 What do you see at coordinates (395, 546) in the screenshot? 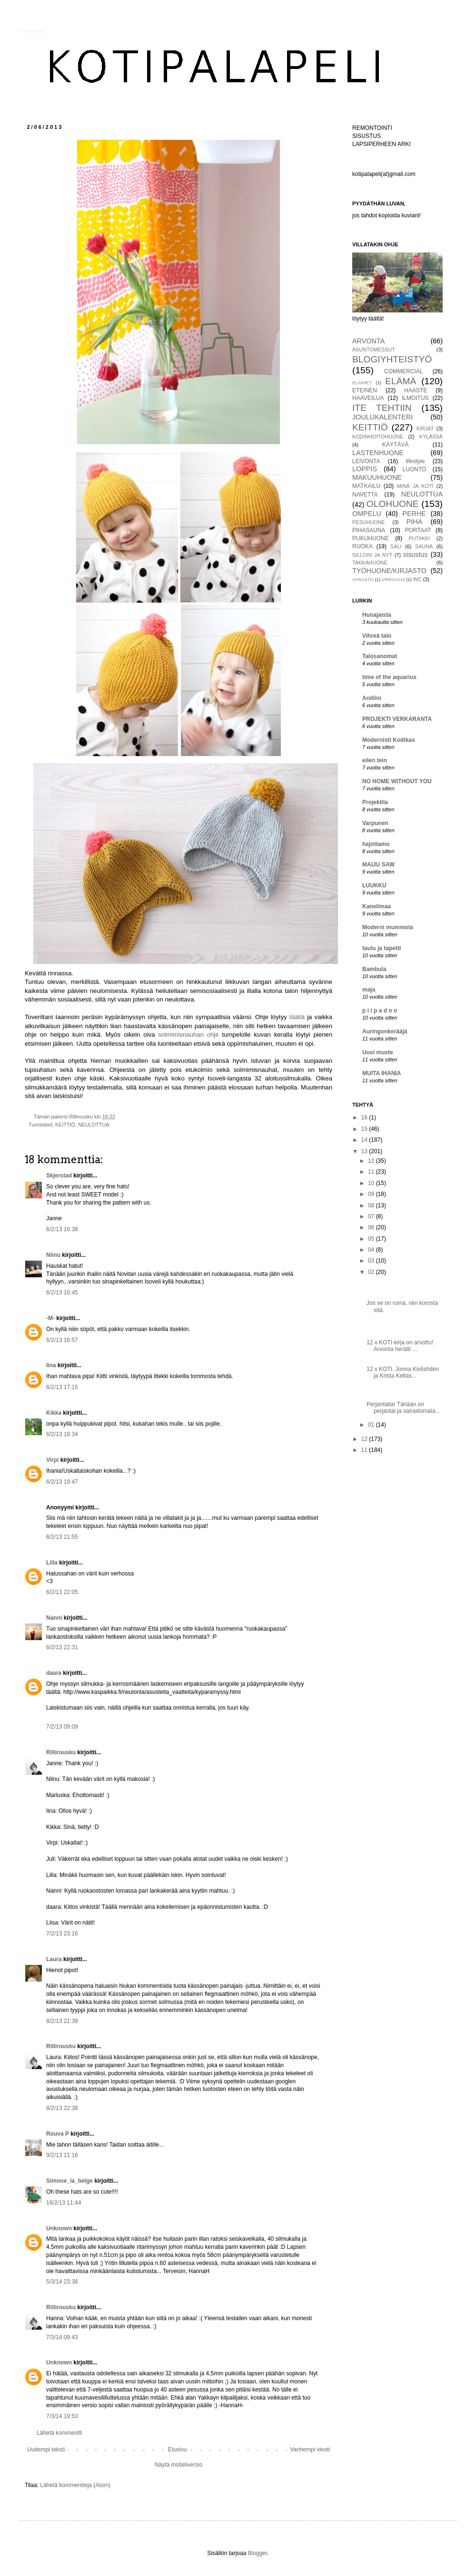
I see `SALI` at bounding box center [395, 546].